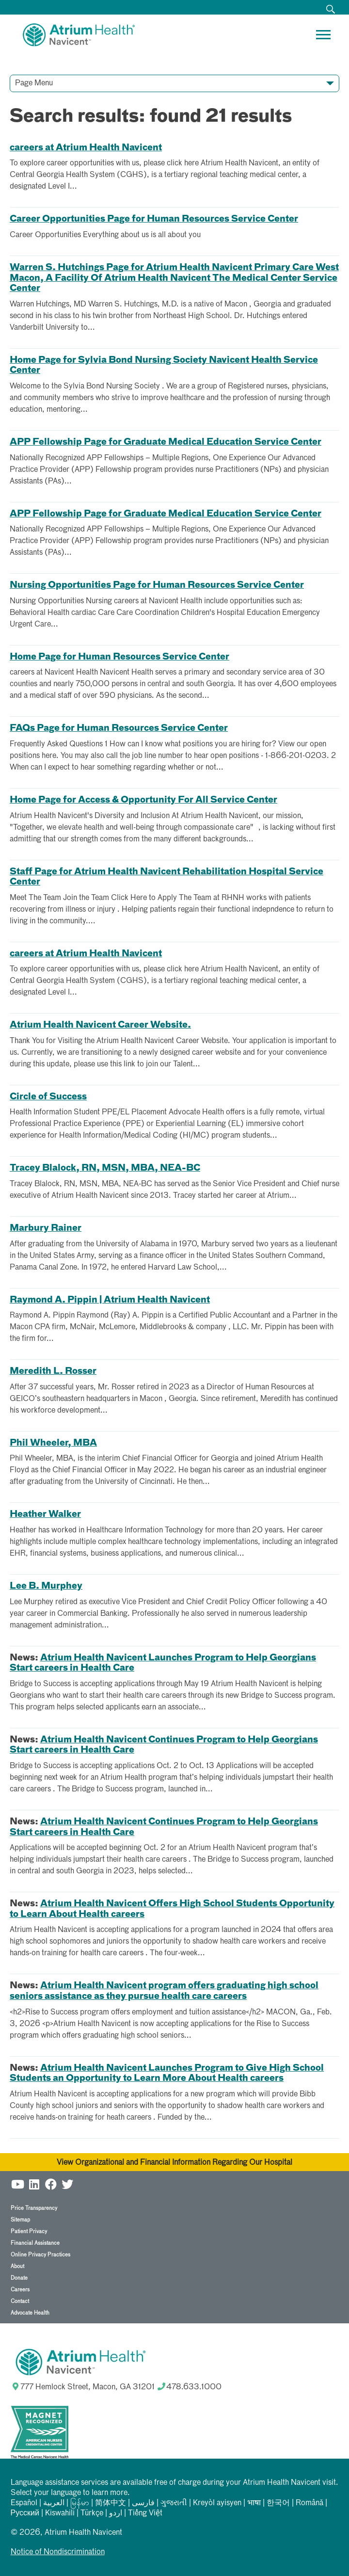 This screenshot has height=2576, width=349. I want to click on careers at Atrium Health Navicent, so click(86, 148).